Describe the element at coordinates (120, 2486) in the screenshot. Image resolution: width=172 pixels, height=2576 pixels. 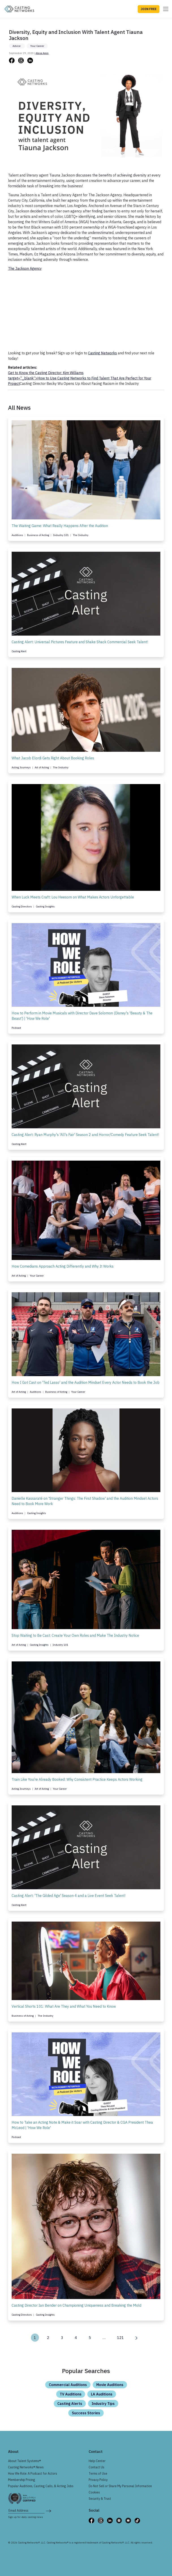
I see `Do Not Sell or Share My Personal Information` at that location.